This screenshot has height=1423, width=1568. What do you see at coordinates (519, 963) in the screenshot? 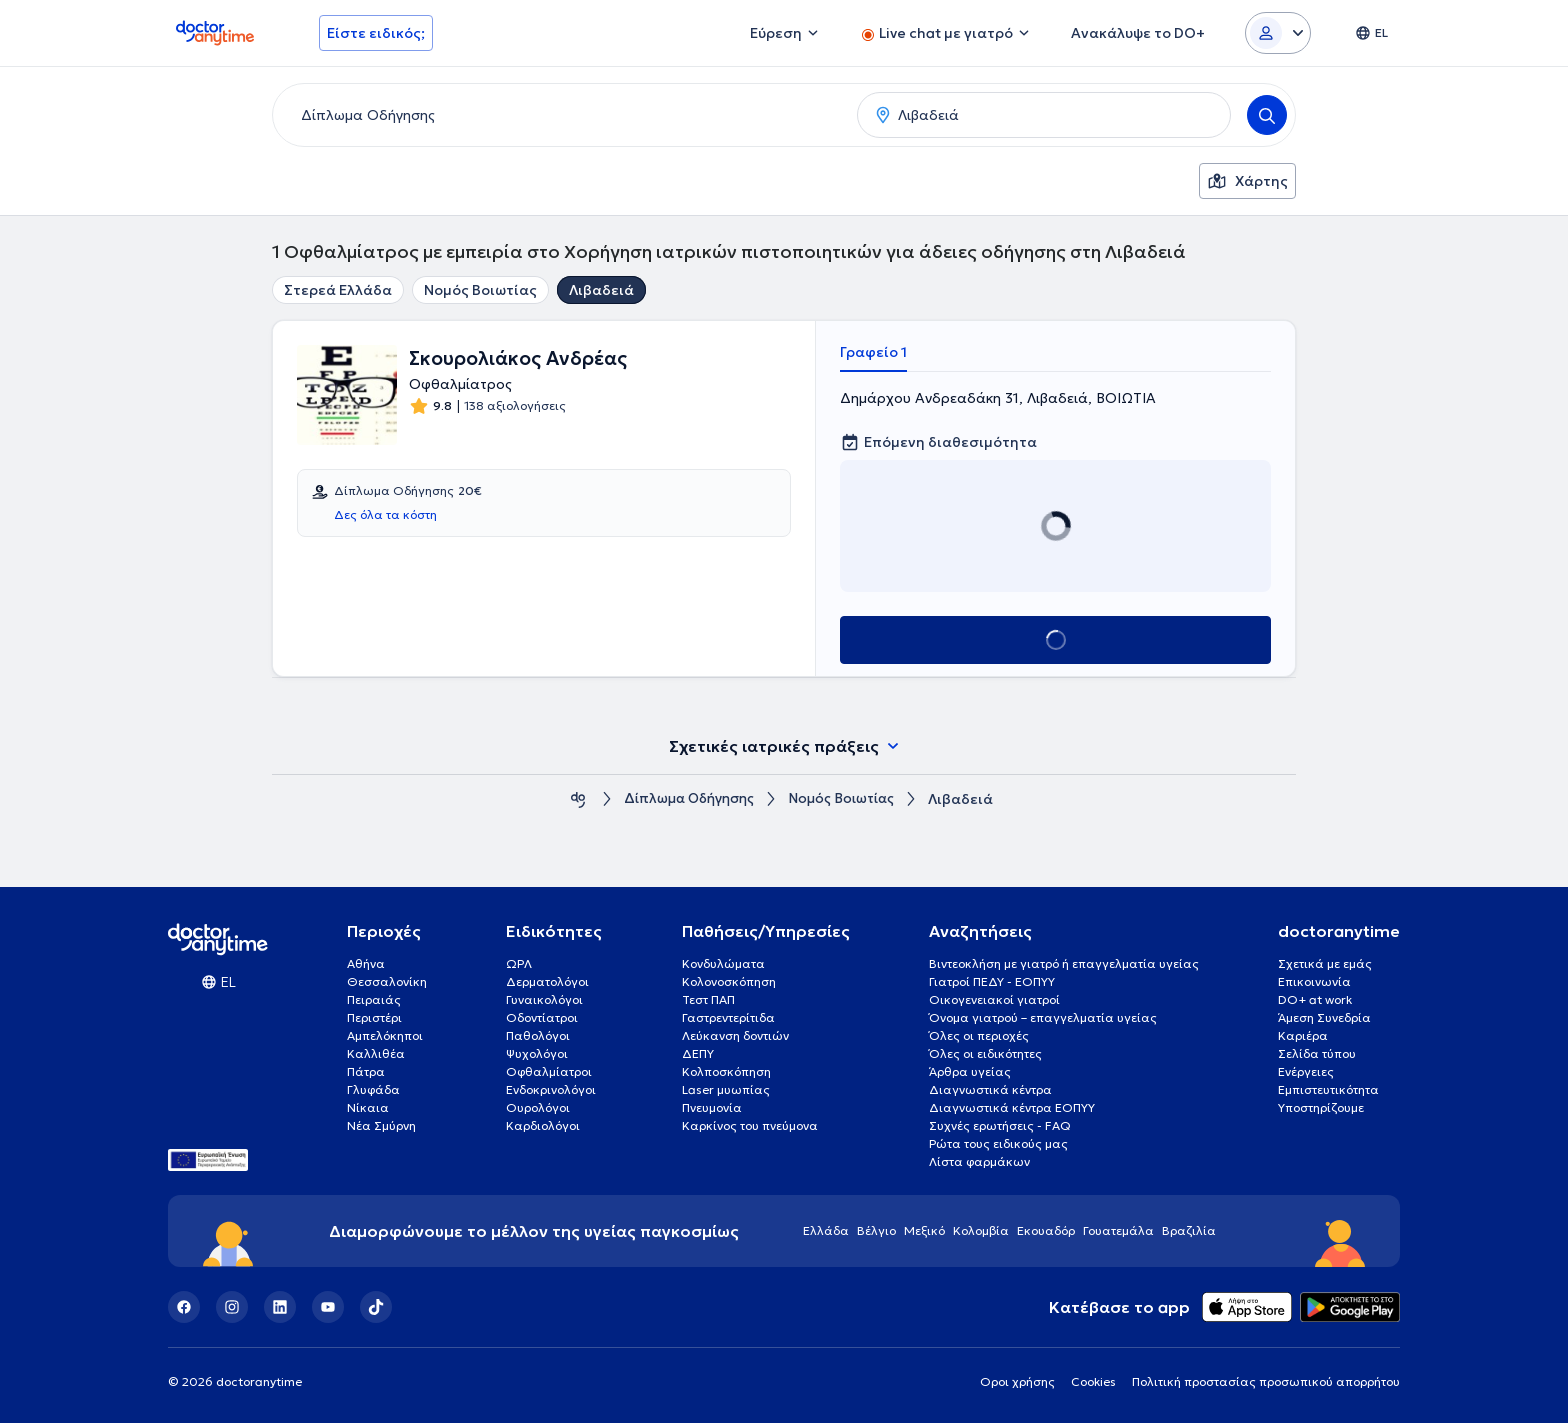
I see `ΩΡΛ` at bounding box center [519, 963].